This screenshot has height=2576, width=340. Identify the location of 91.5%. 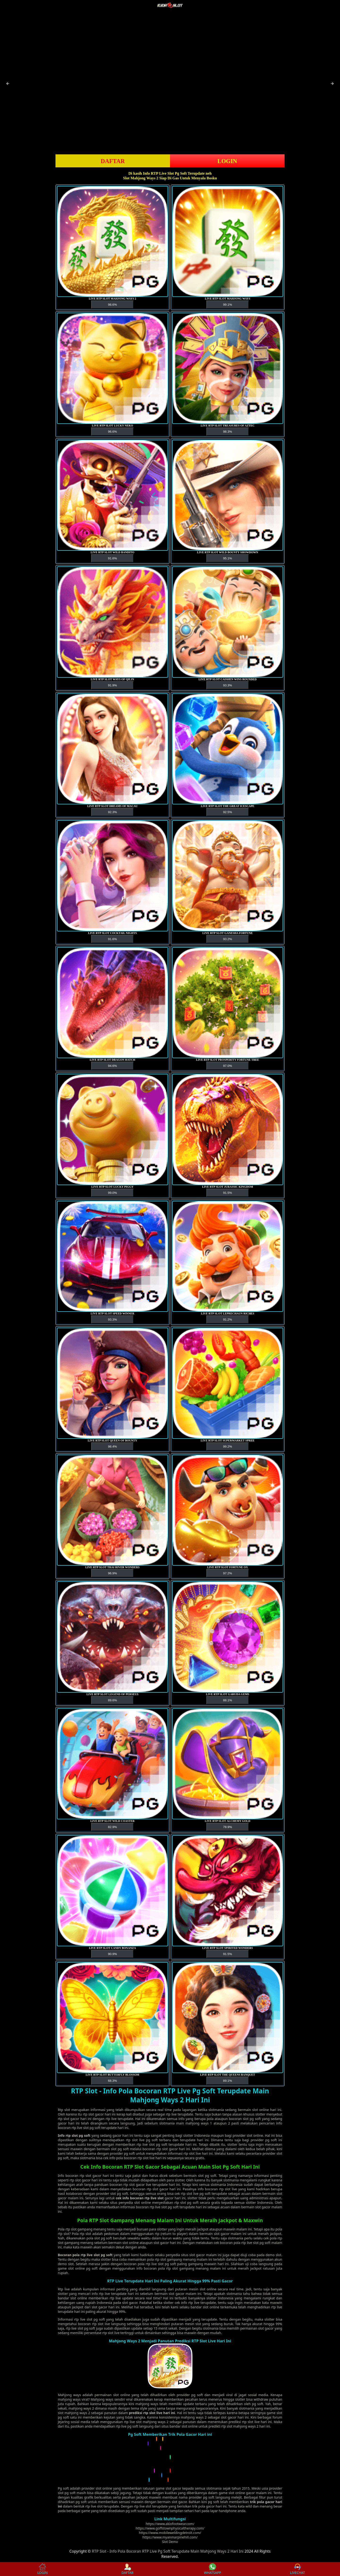
(227, 1193).